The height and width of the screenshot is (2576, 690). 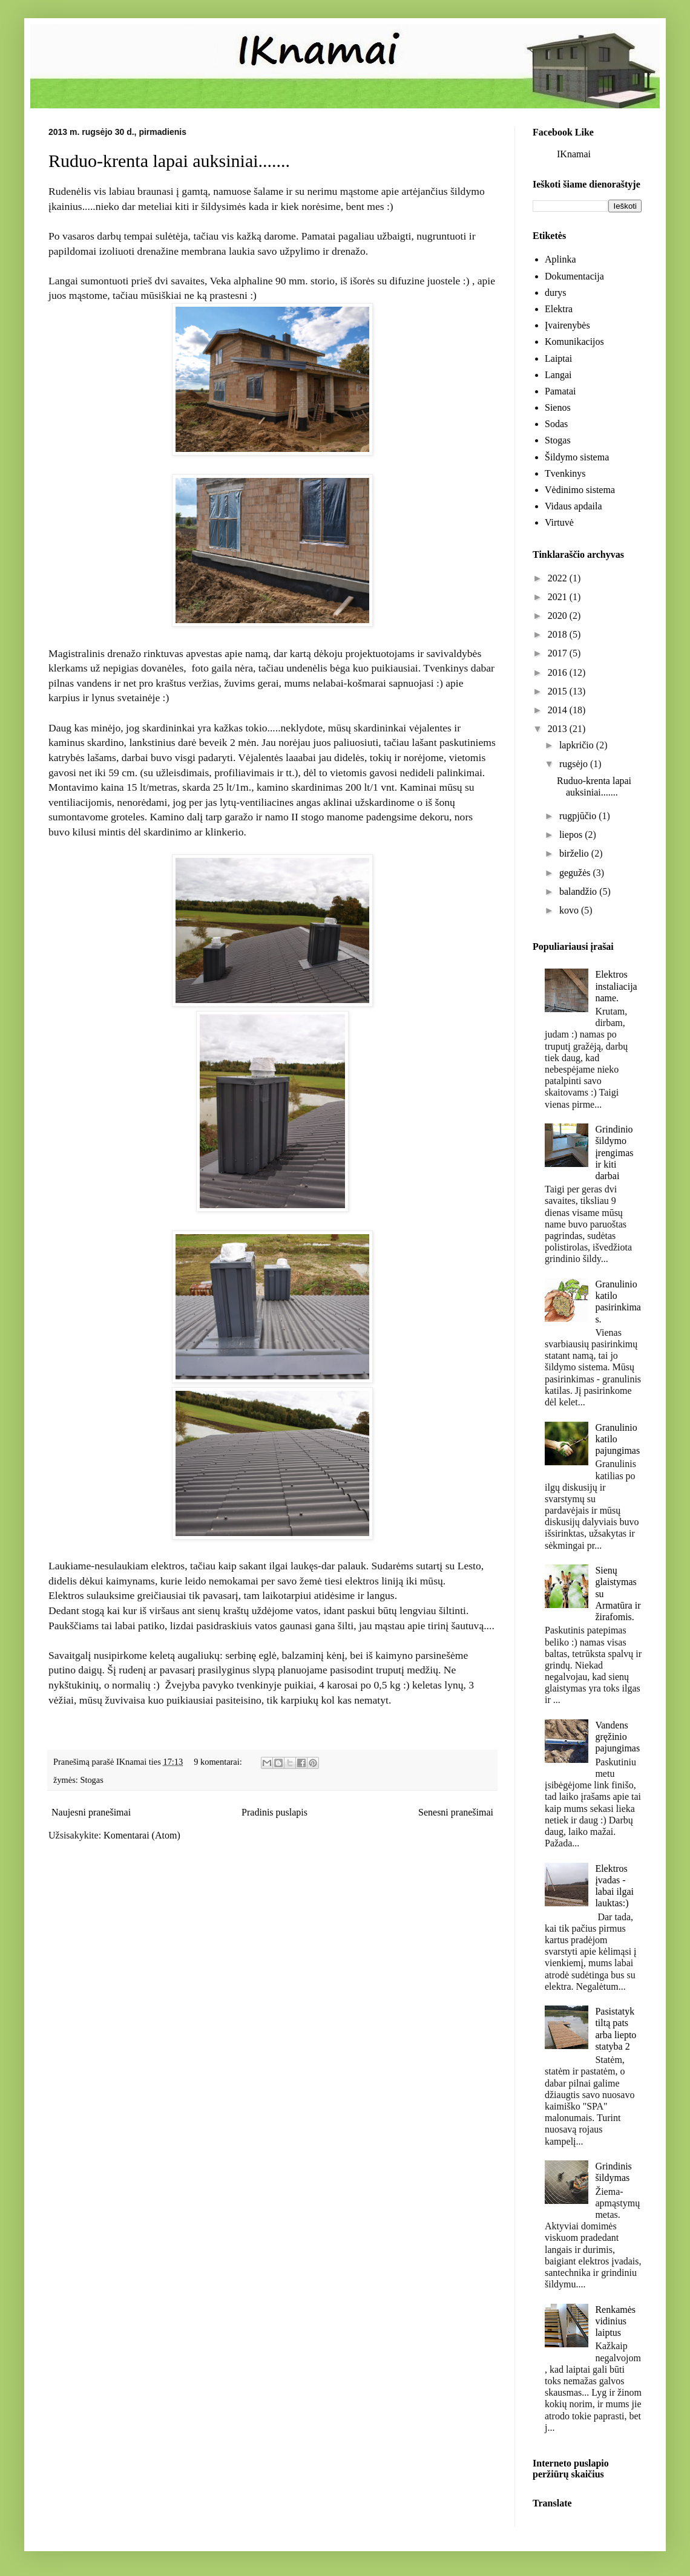 I want to click on Virtuvė, so click(x=559, y=522).